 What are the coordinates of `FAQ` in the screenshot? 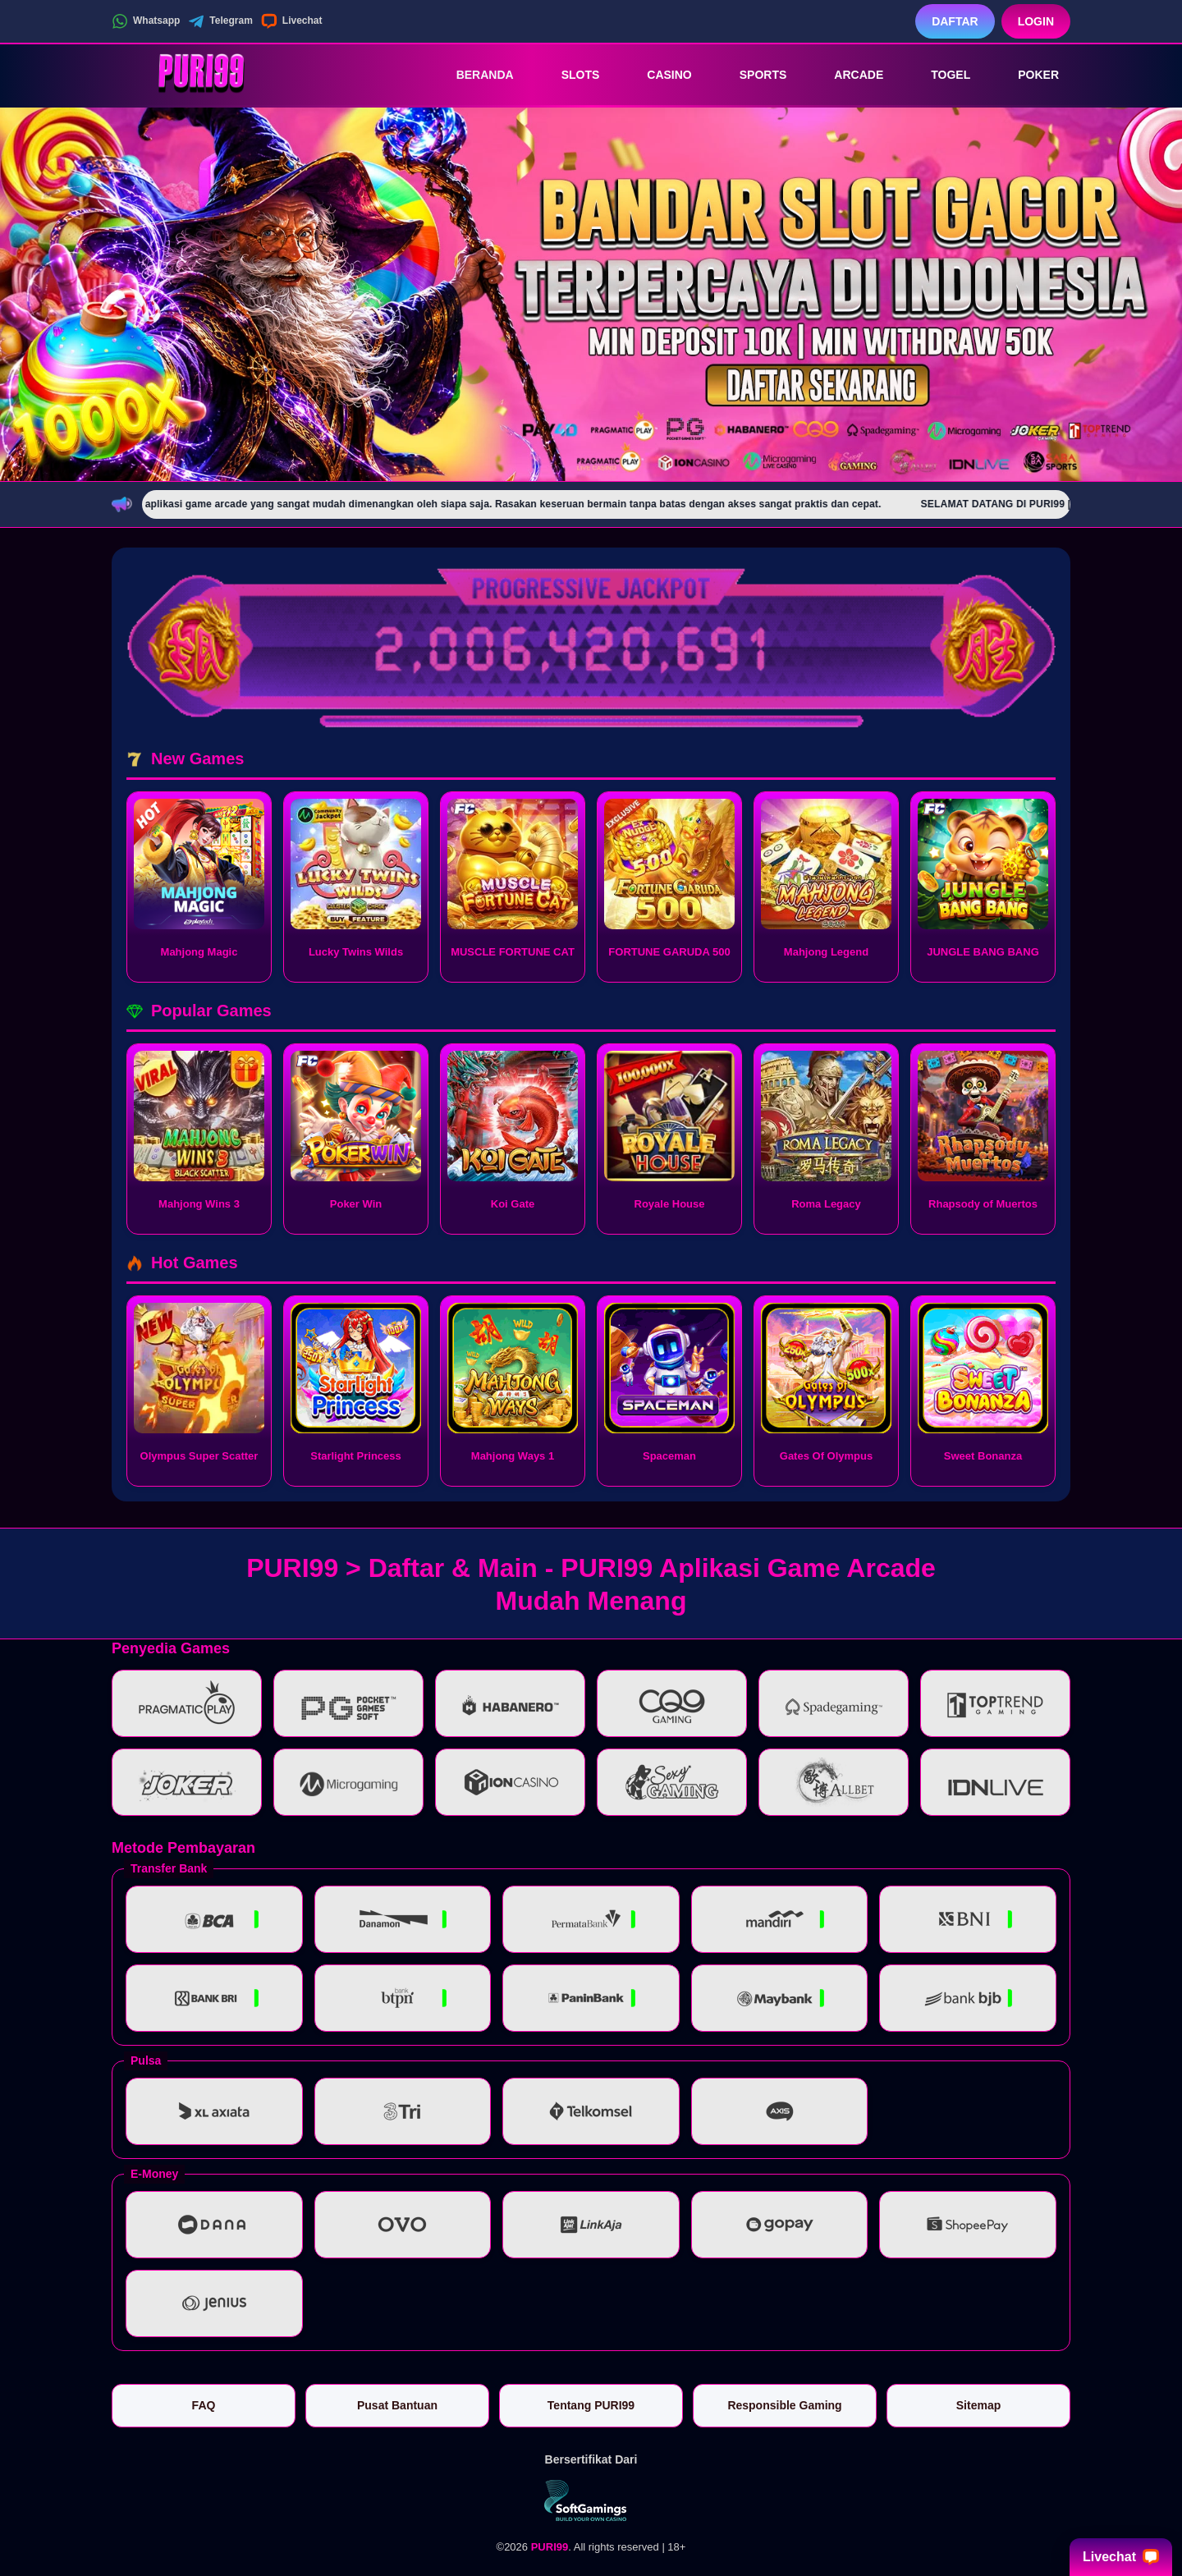 It's located at (204, 2405).